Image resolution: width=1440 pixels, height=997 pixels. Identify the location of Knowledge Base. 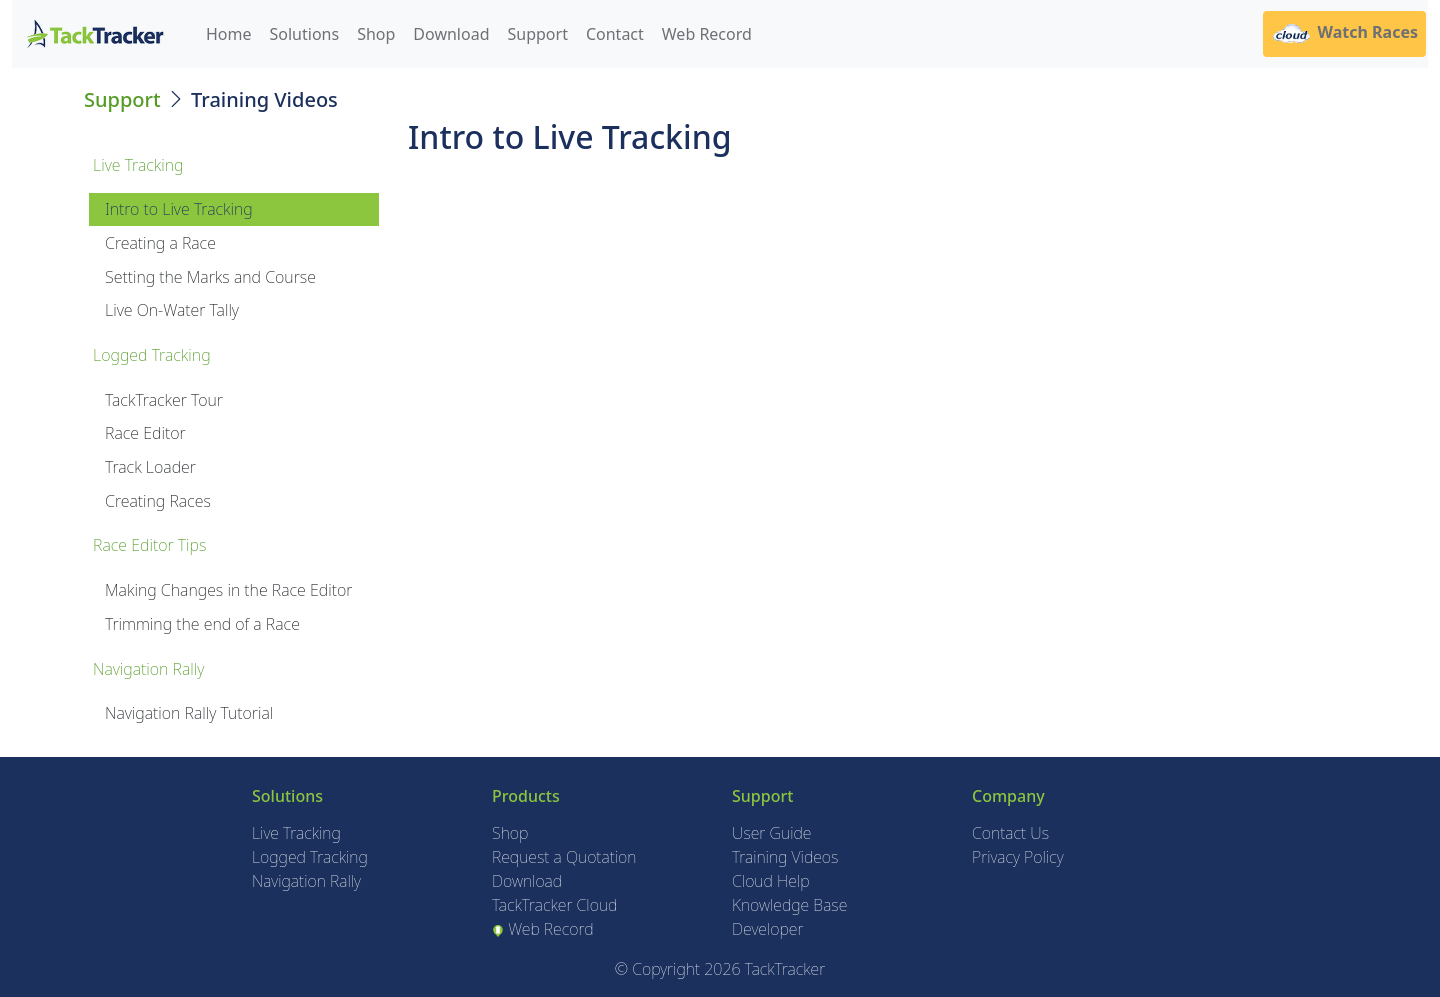
(789, 905).